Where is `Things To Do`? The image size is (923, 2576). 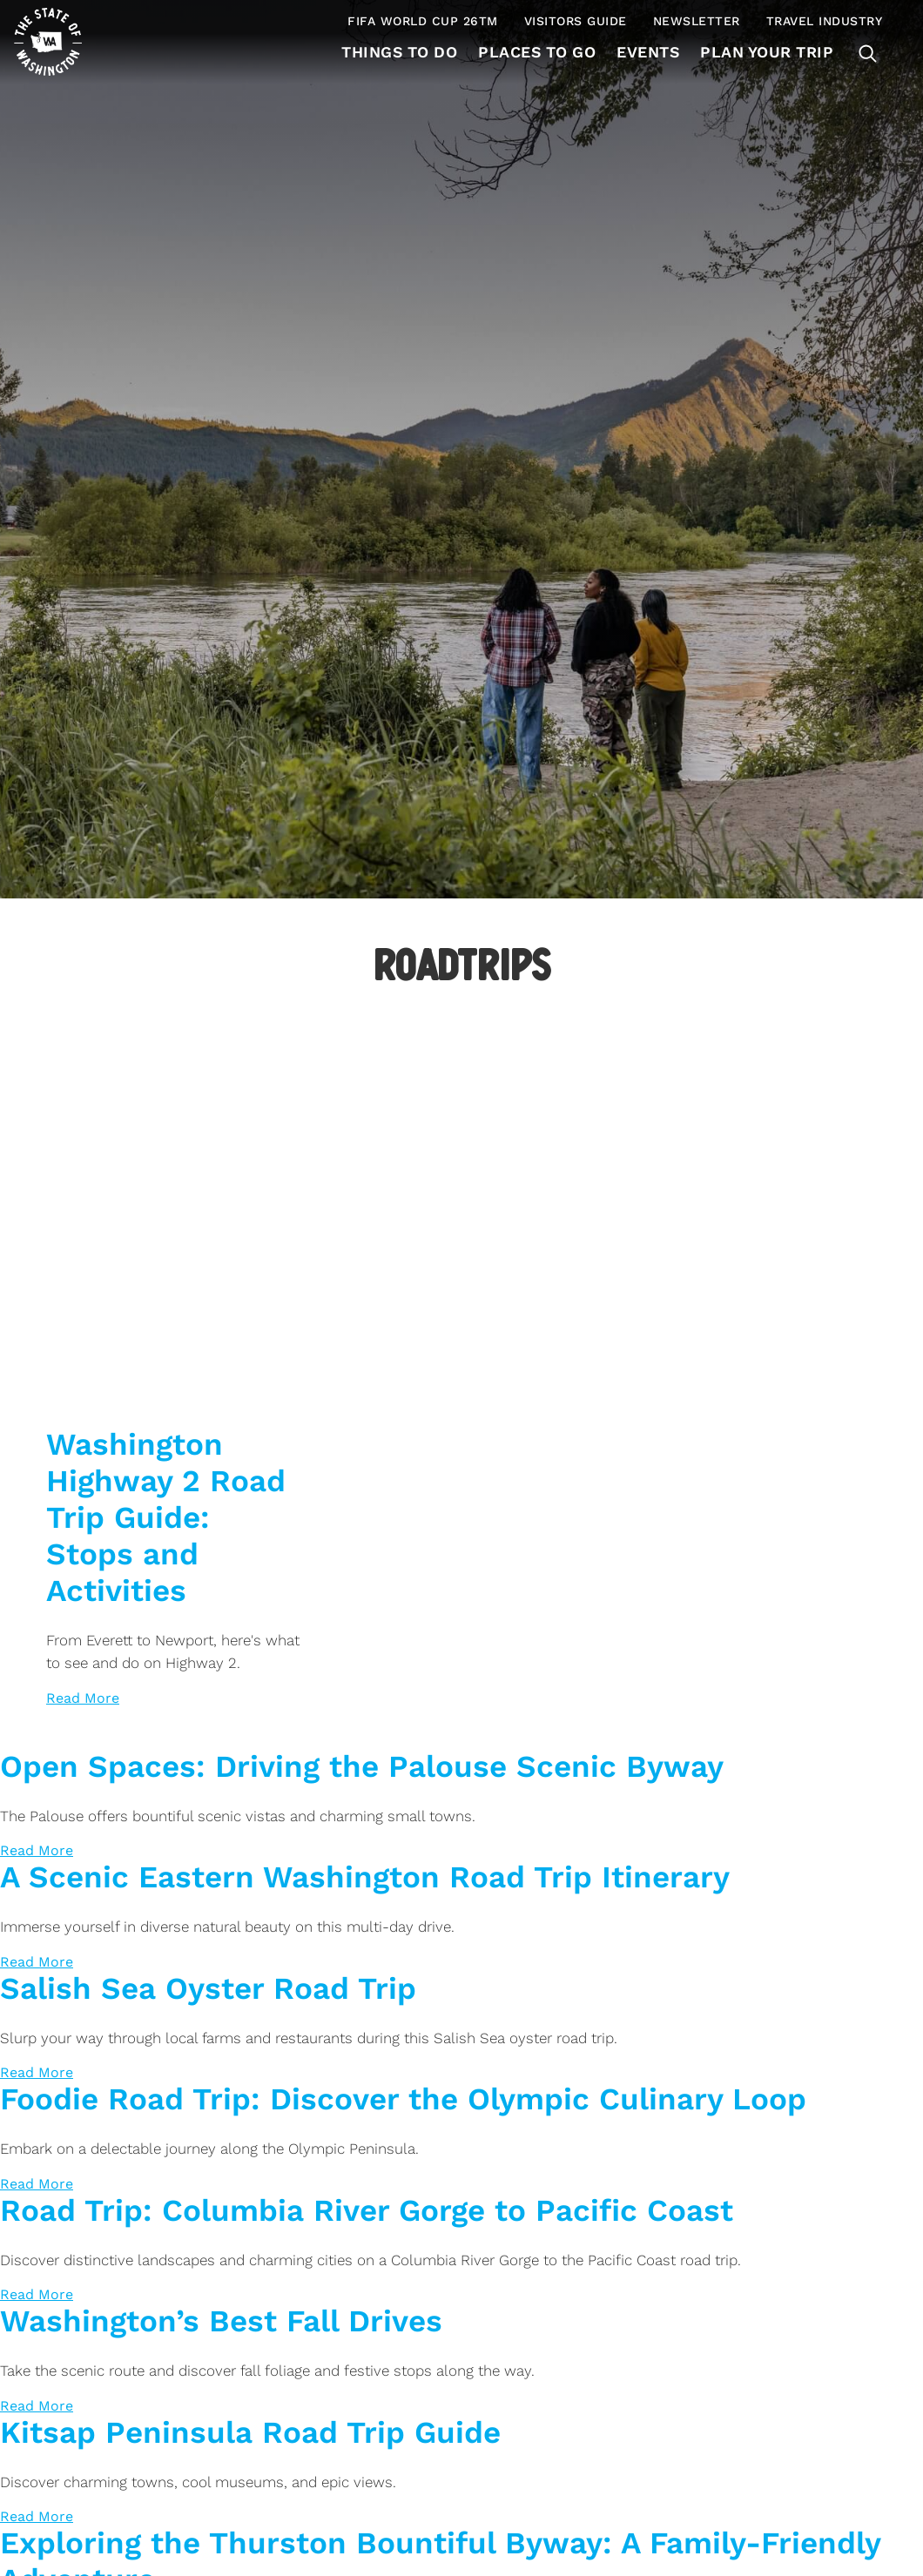
Things To Do is located at coordinates (392, 52).